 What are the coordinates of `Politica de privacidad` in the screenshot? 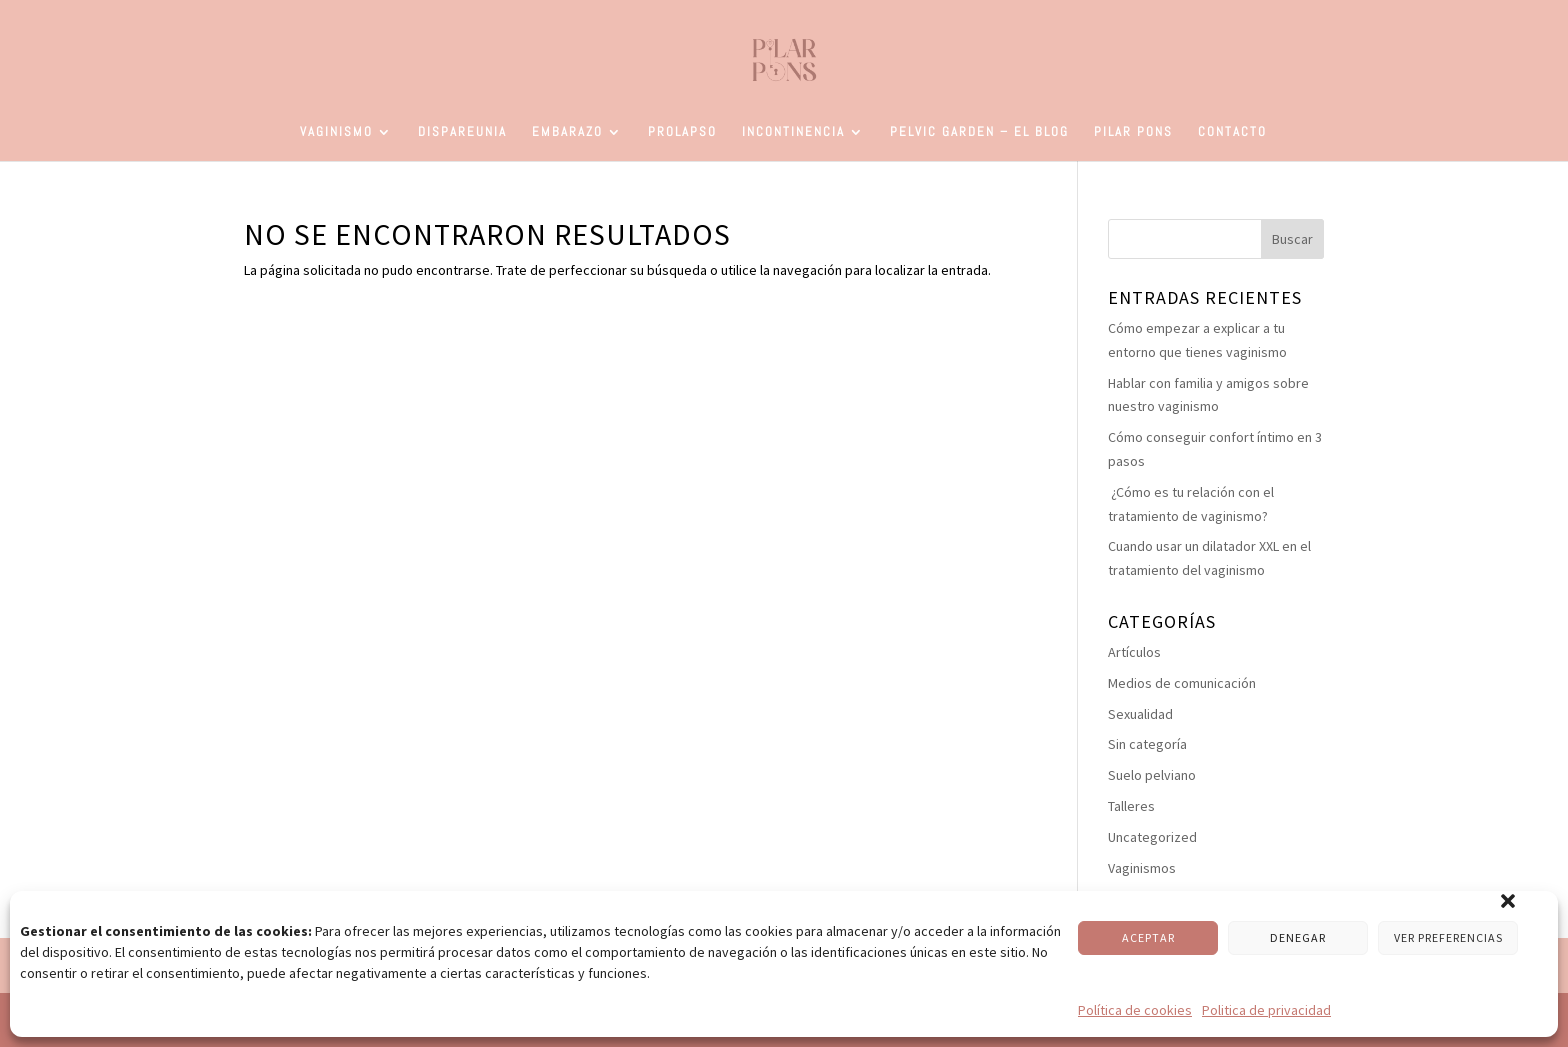 It's located at (1266, 1010).